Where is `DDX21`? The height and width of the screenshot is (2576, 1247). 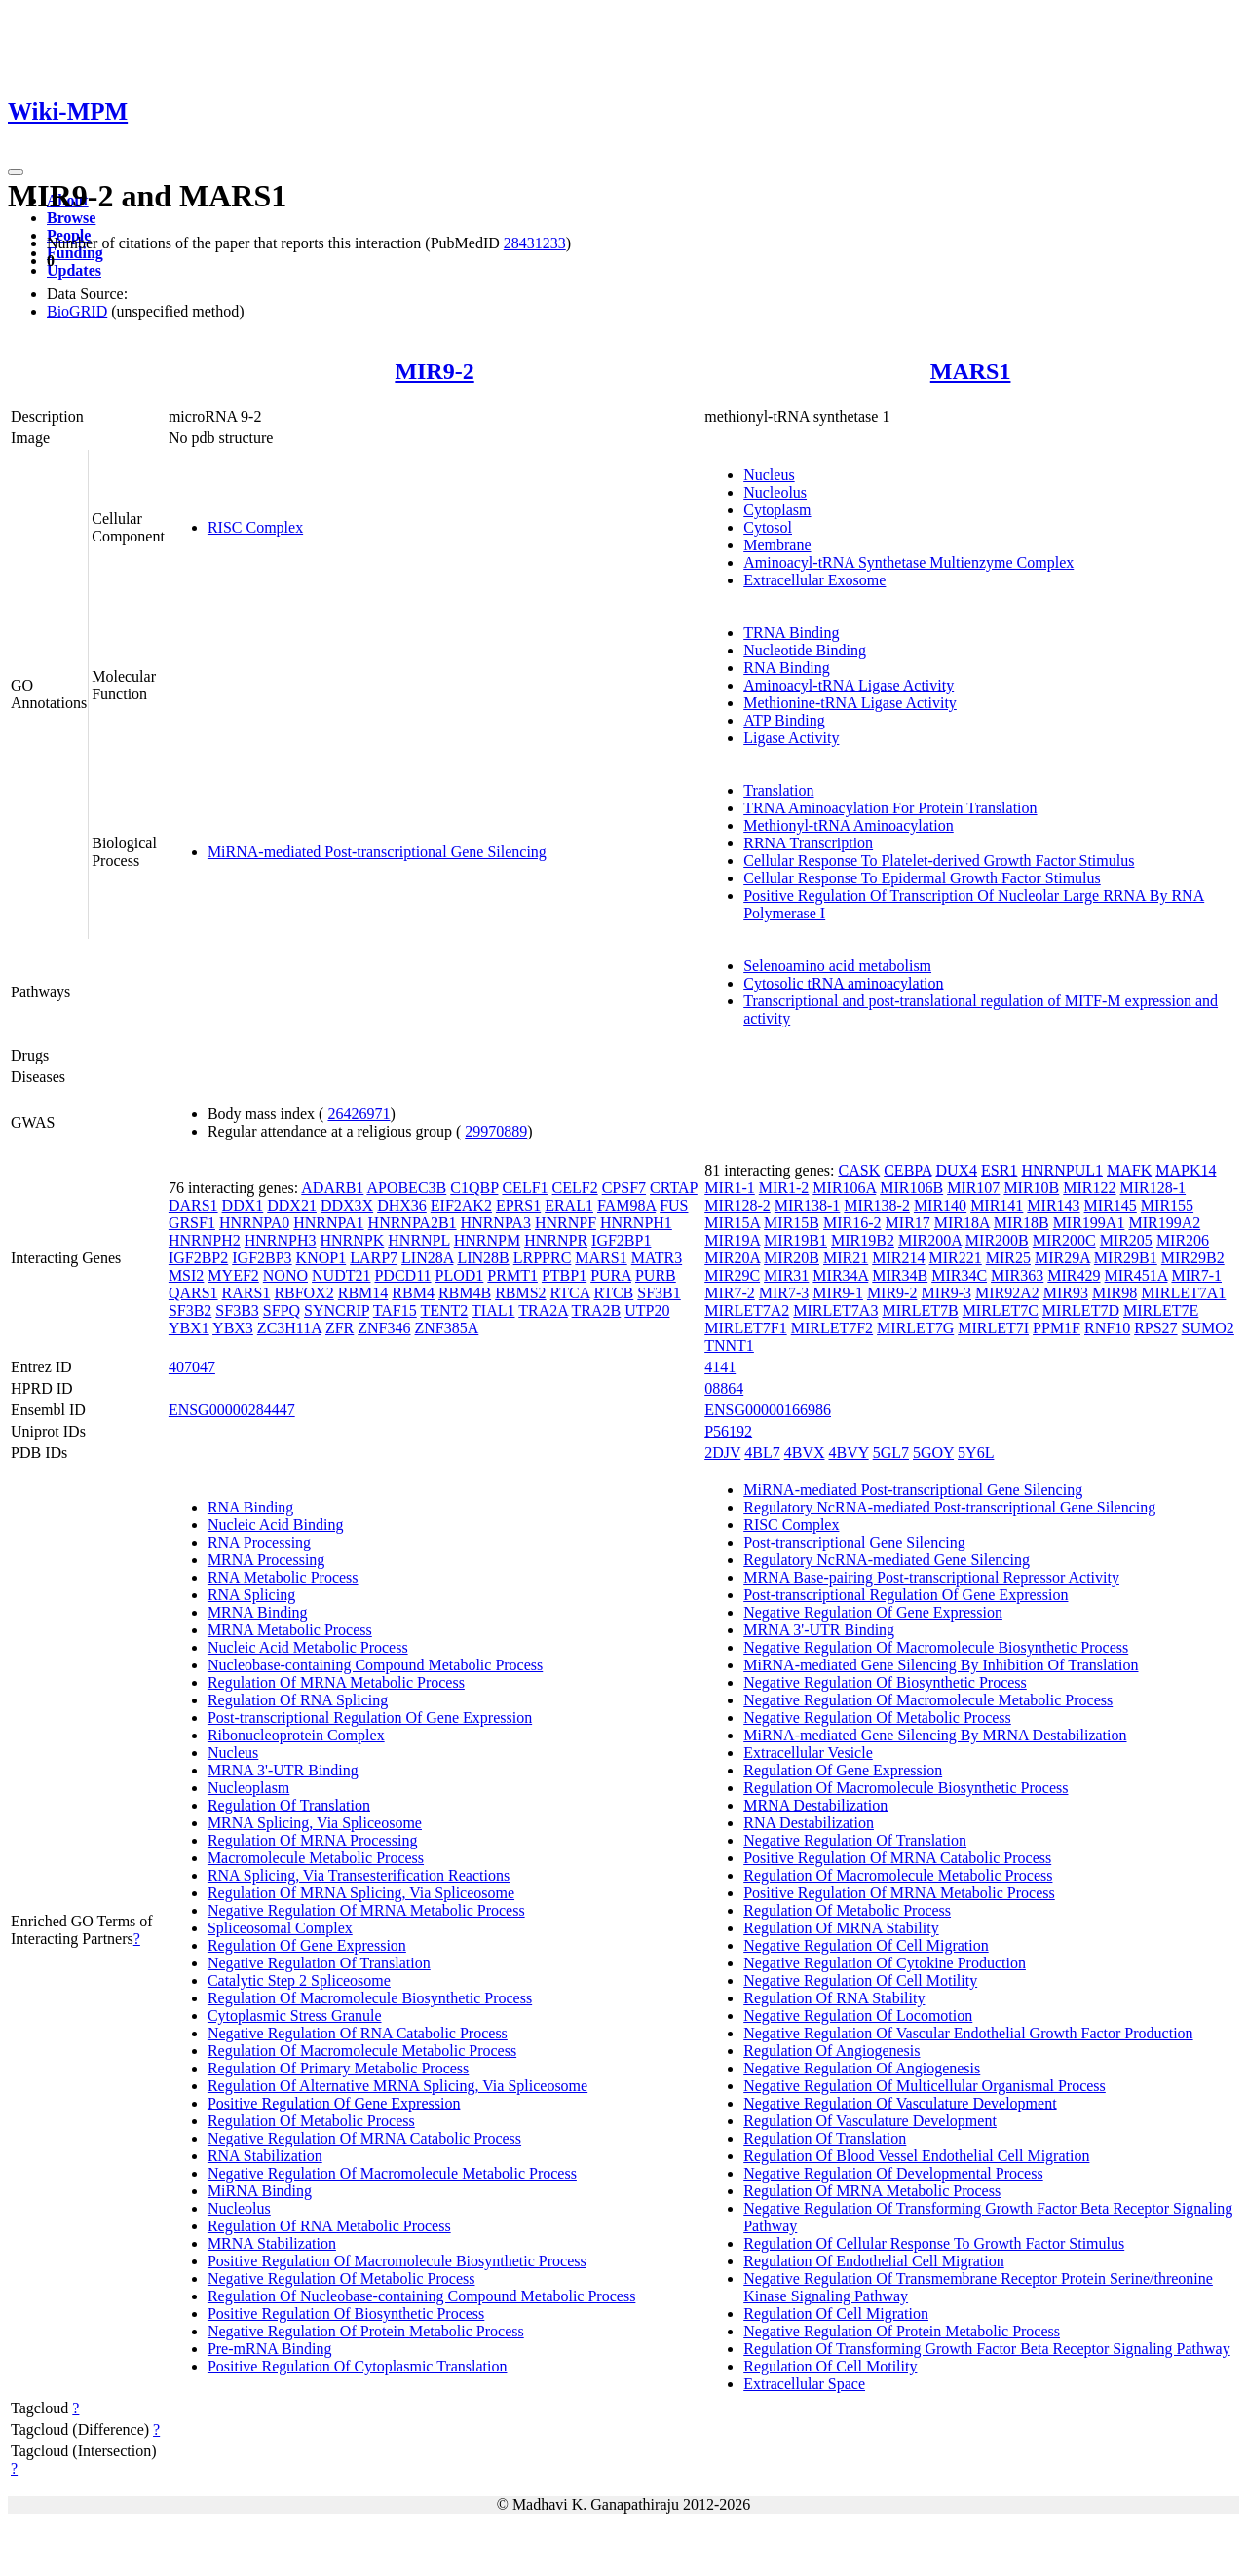 DDX21 is located at coordinates (292, 1205).